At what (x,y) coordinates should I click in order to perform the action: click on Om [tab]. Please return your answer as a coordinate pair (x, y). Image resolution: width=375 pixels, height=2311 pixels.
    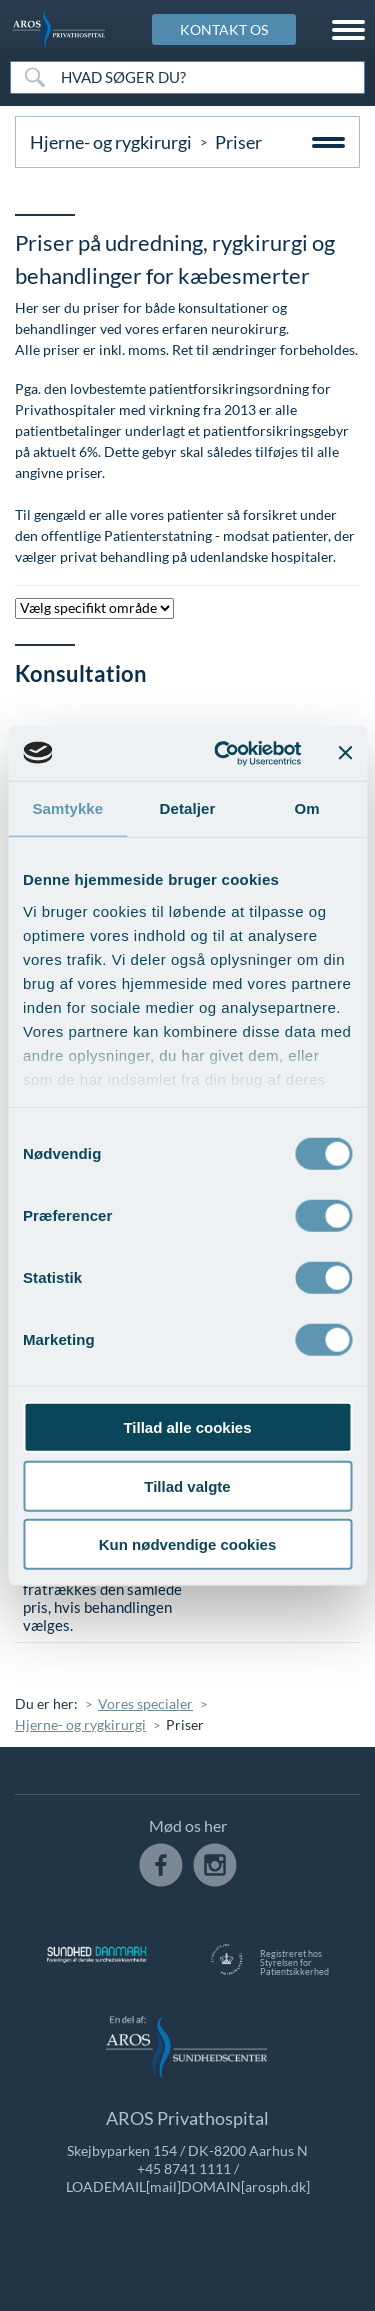
    Looking at the image, I should click on (307, 808).